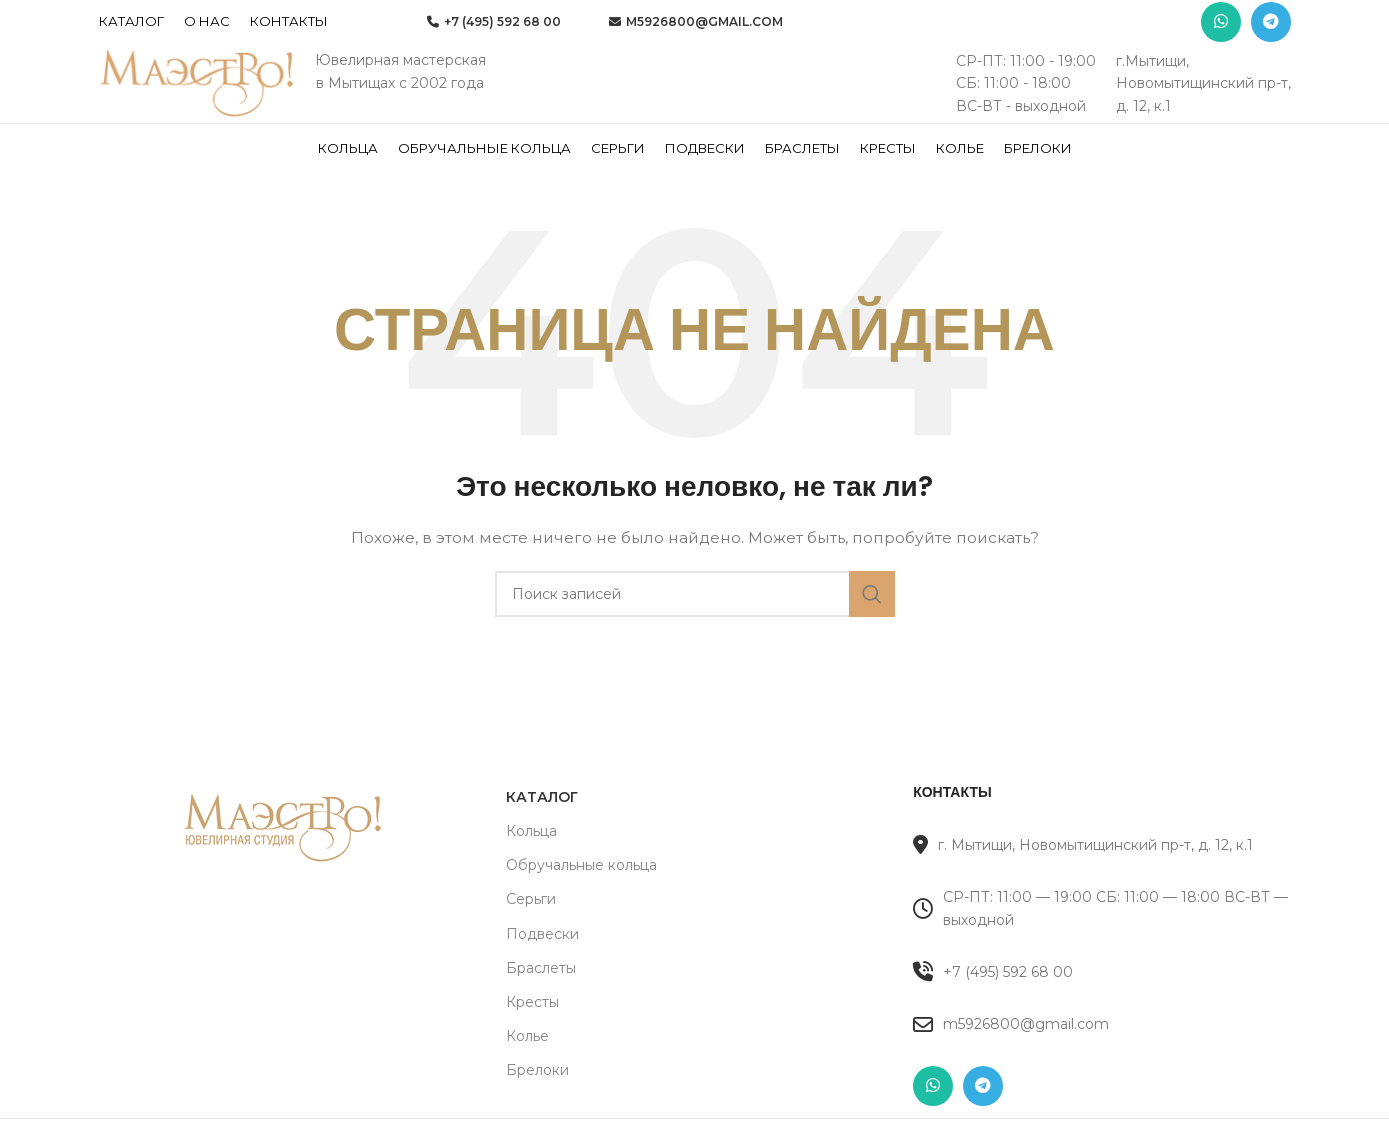 The image size is (1389, 1130). I want to click on Колье, so click(527, 1067).